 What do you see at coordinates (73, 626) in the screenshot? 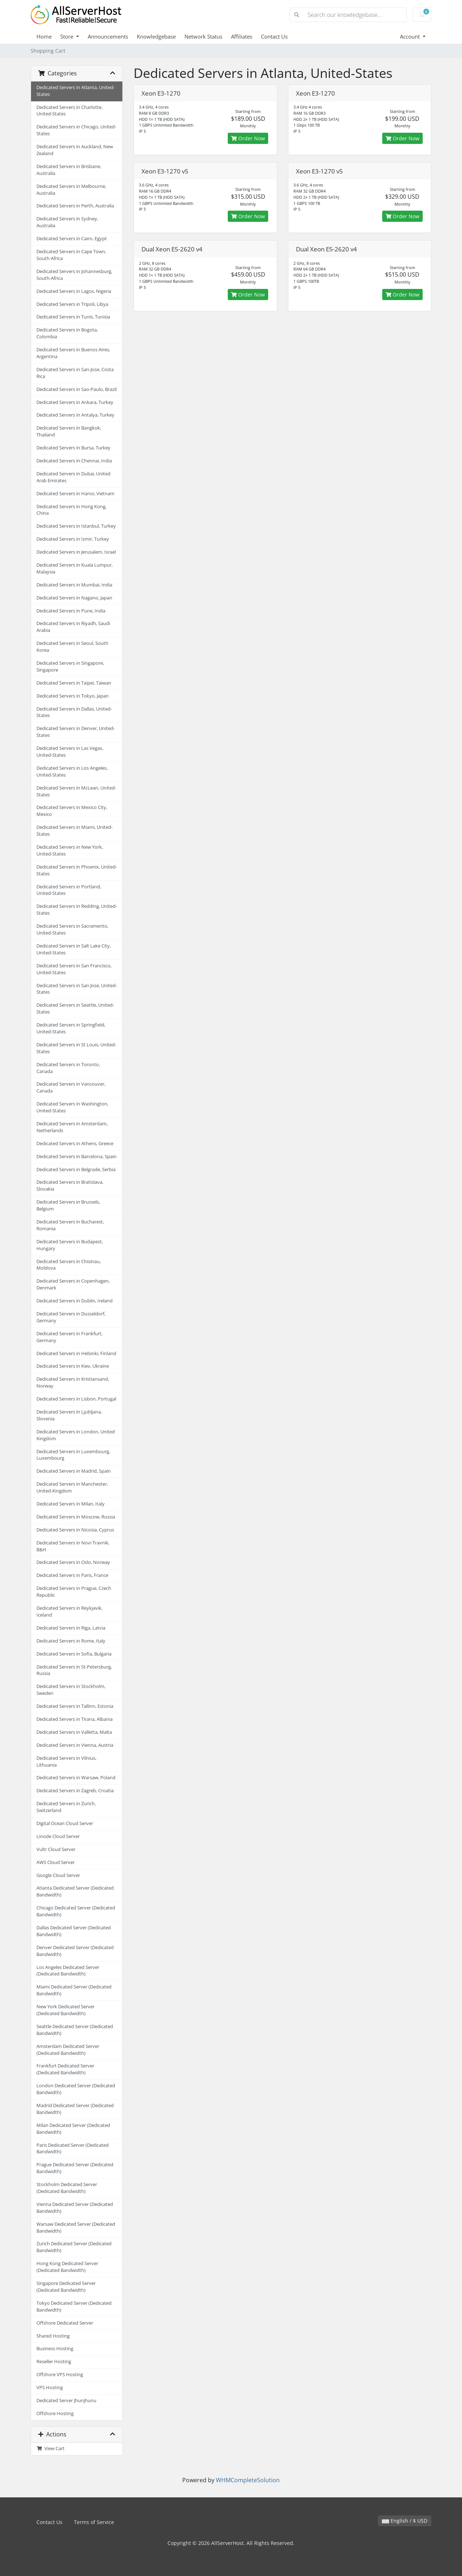
I see `Dedicated Servers in Riyadh, Saudi Arabia` at bounding box center [73, 626].